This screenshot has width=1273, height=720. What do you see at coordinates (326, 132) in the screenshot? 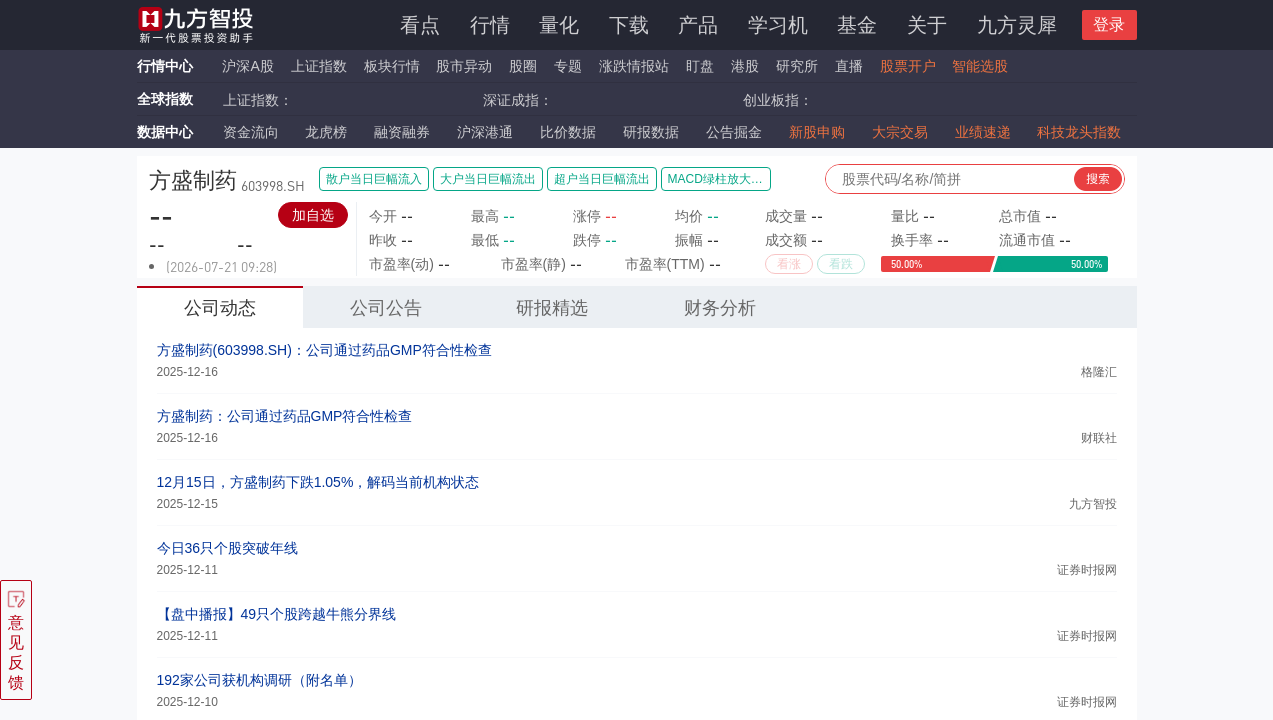
I see `龙虎榜` at bounding box center [326, 132].